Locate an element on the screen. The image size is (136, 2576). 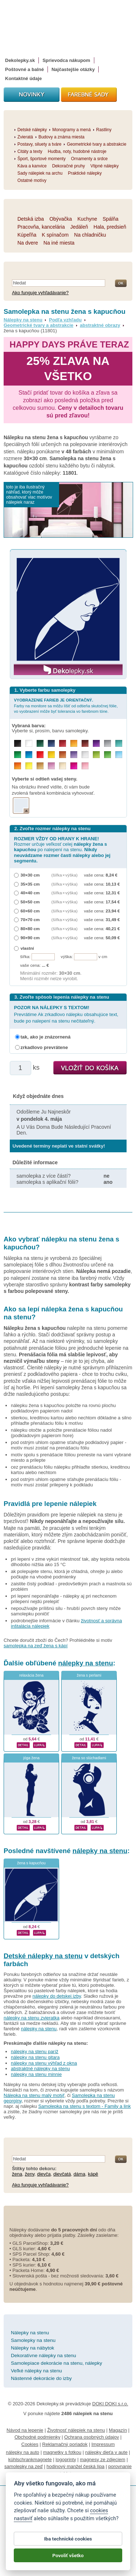
nálepky na stenu gitara is located at coordinates (35, 2057).